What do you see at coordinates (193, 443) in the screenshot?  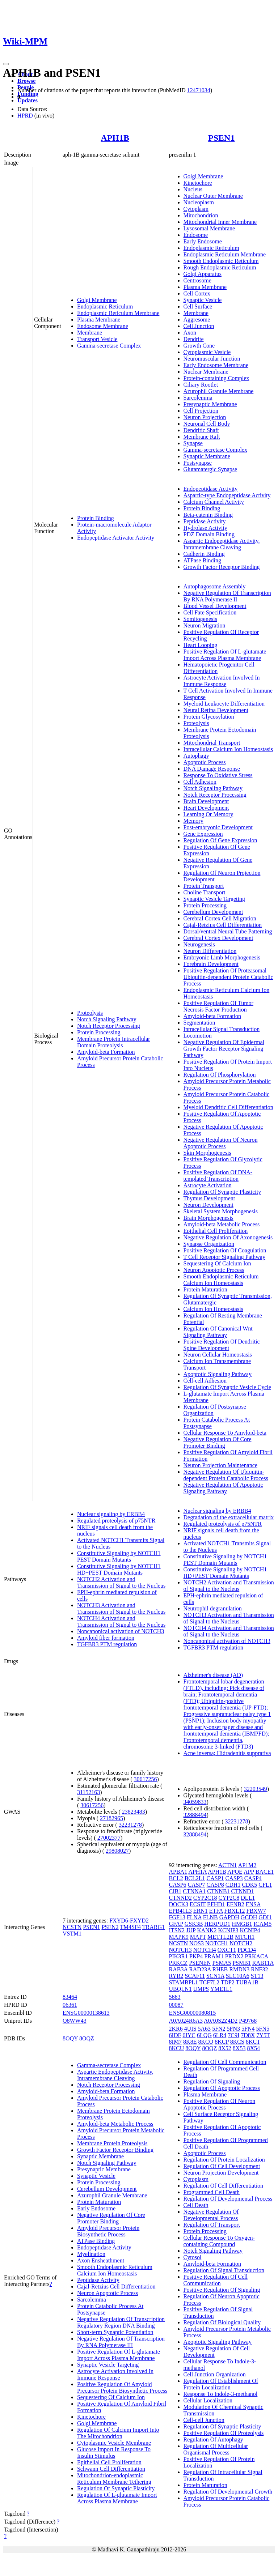 I see `Synapse` at bounding box center [193, 443].